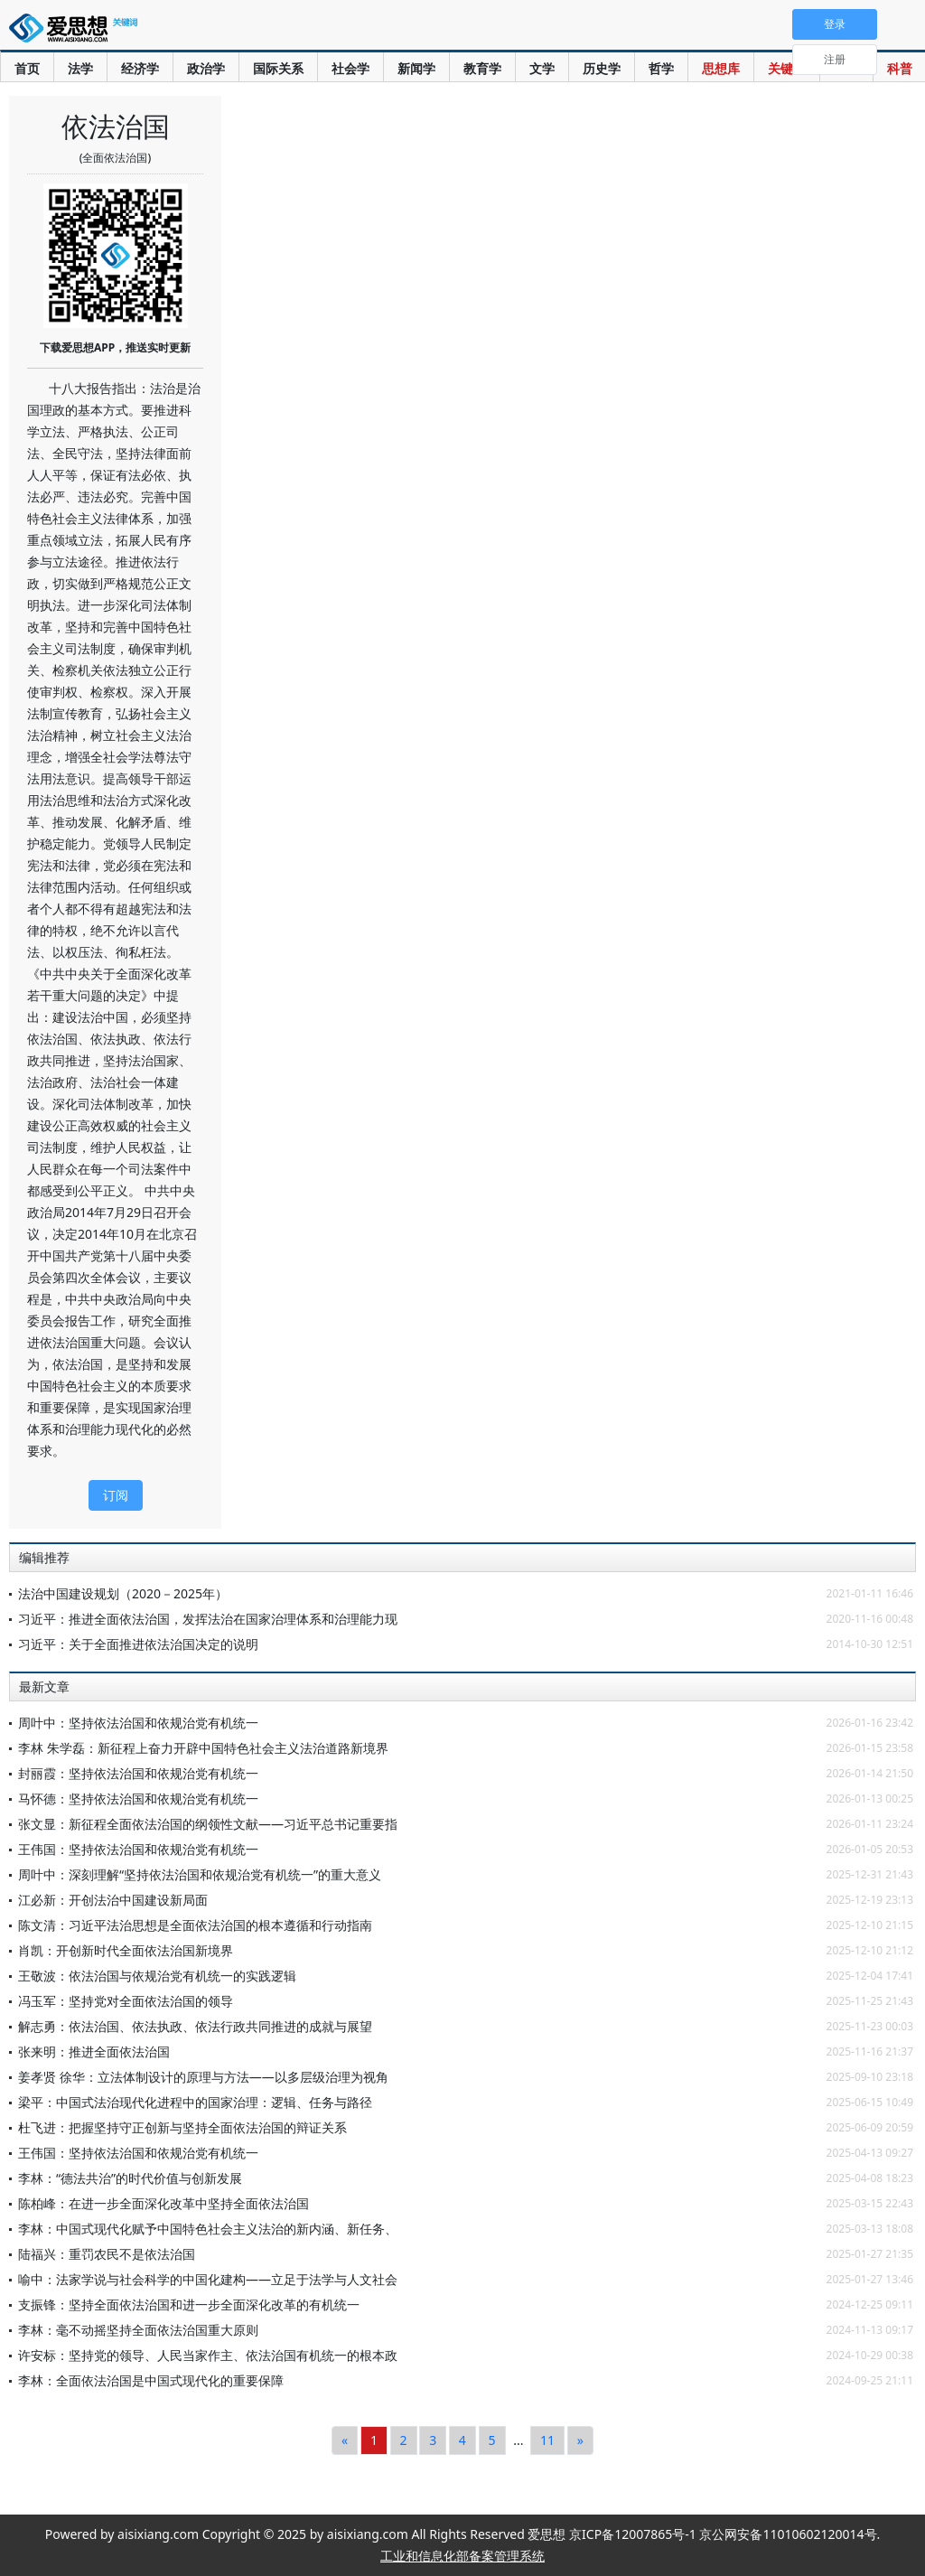  I want to click on 王敬波：依法治国与依规治党有机统一的实践逻辑, so click(157, 1975).